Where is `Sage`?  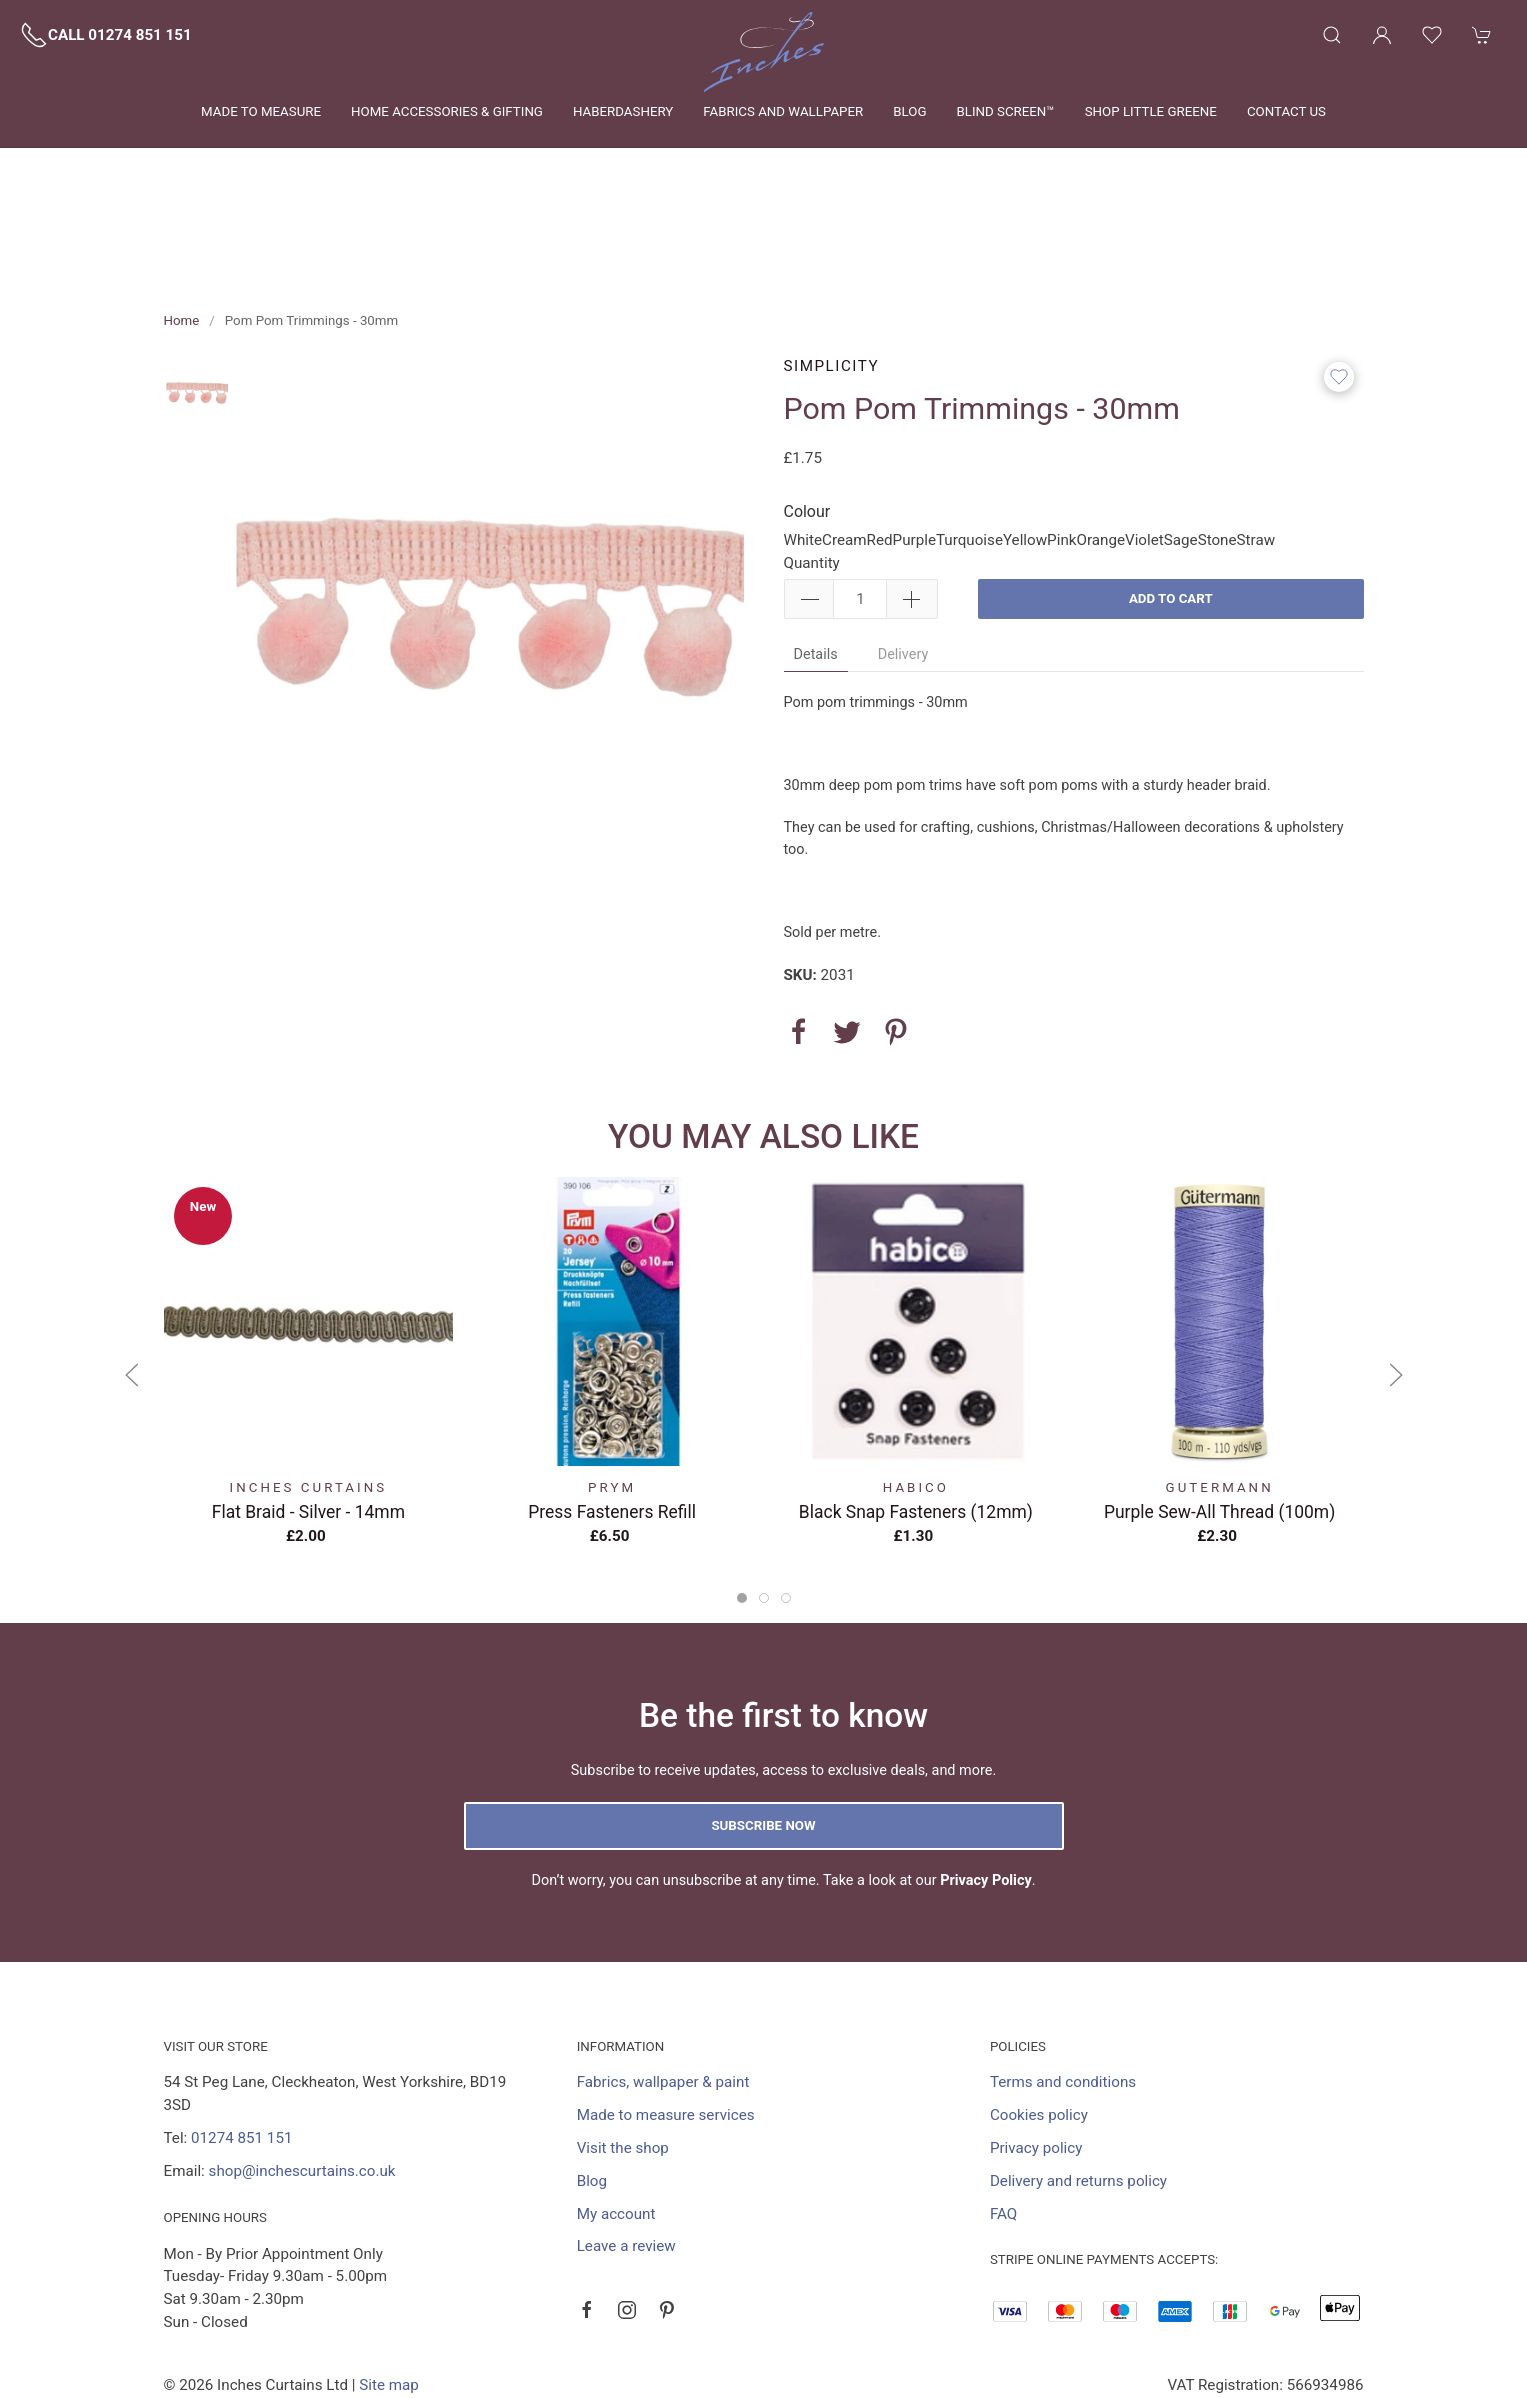 Sage is located at coordinates (1181, 449).